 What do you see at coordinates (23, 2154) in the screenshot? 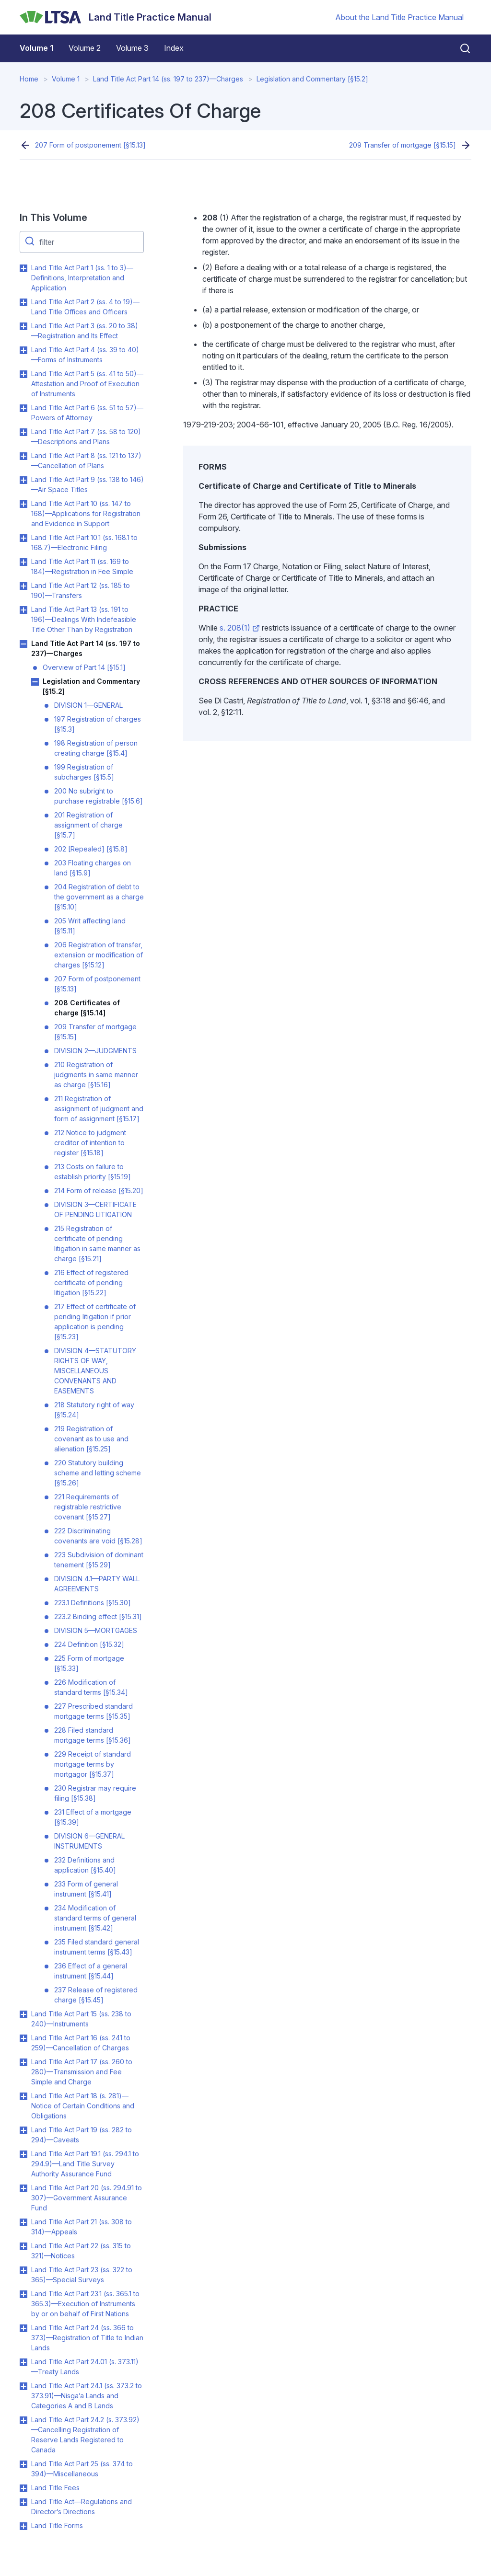
I see `Toggle Land Title Act Part 19.1 (ss. 294.1 to 294.9)—Land Title Survey Authority Assurance Fund submenu` at bounding box center [23, 2154].